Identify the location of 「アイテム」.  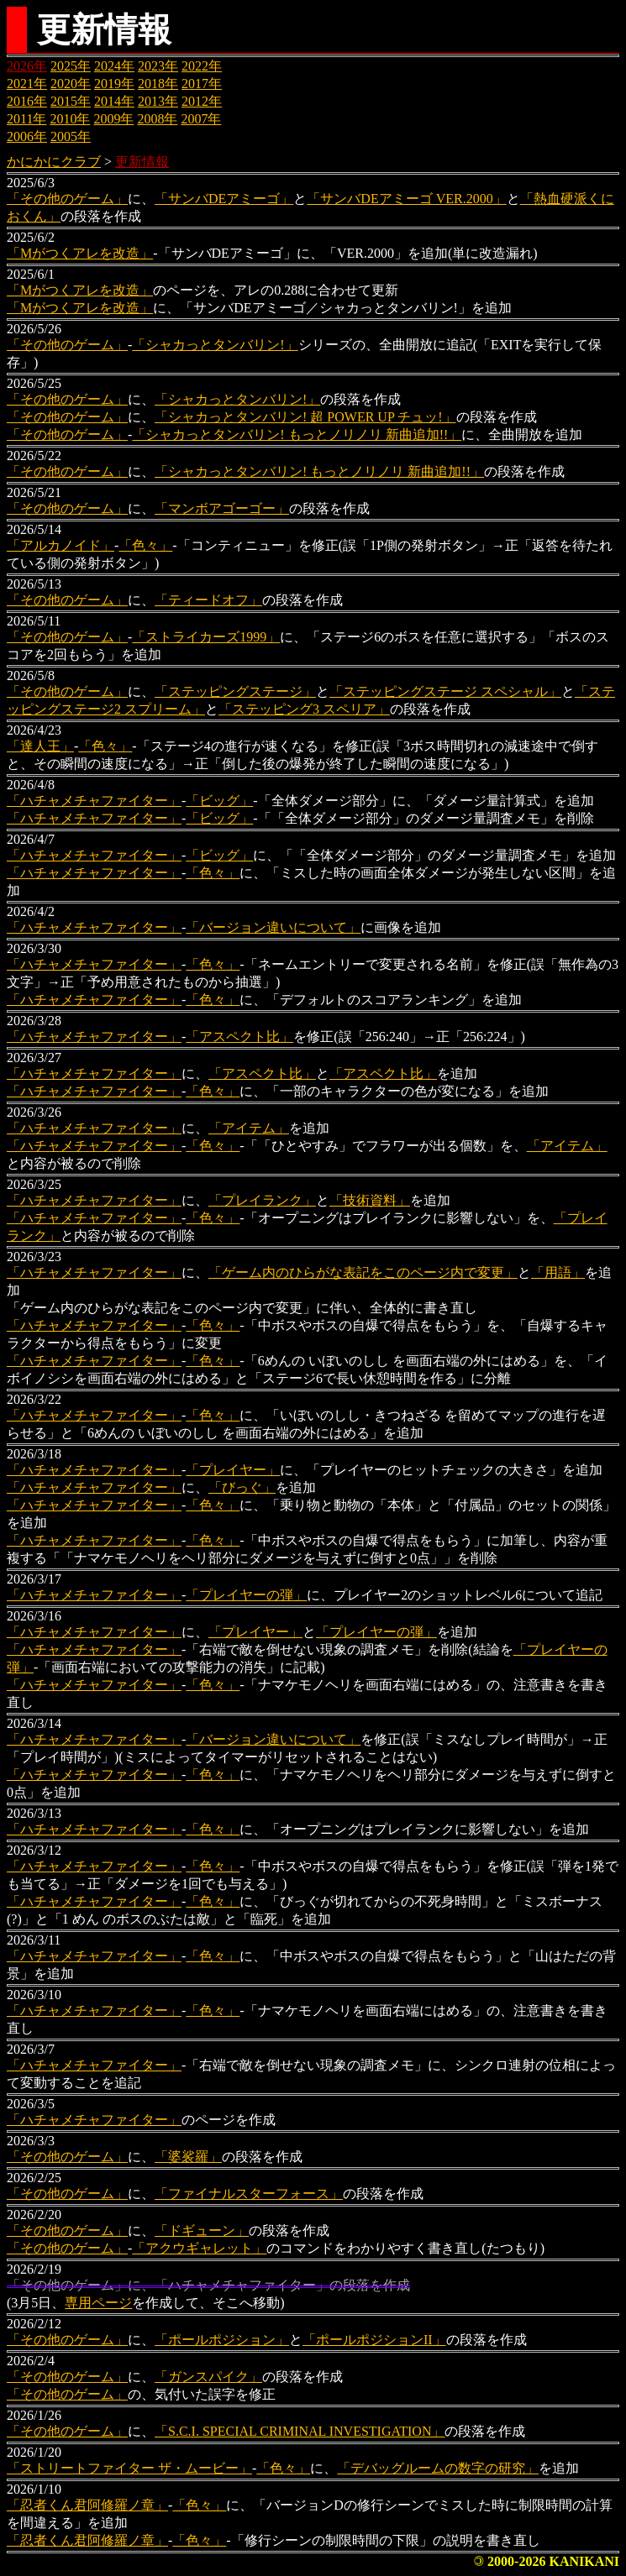
(248, 1128).